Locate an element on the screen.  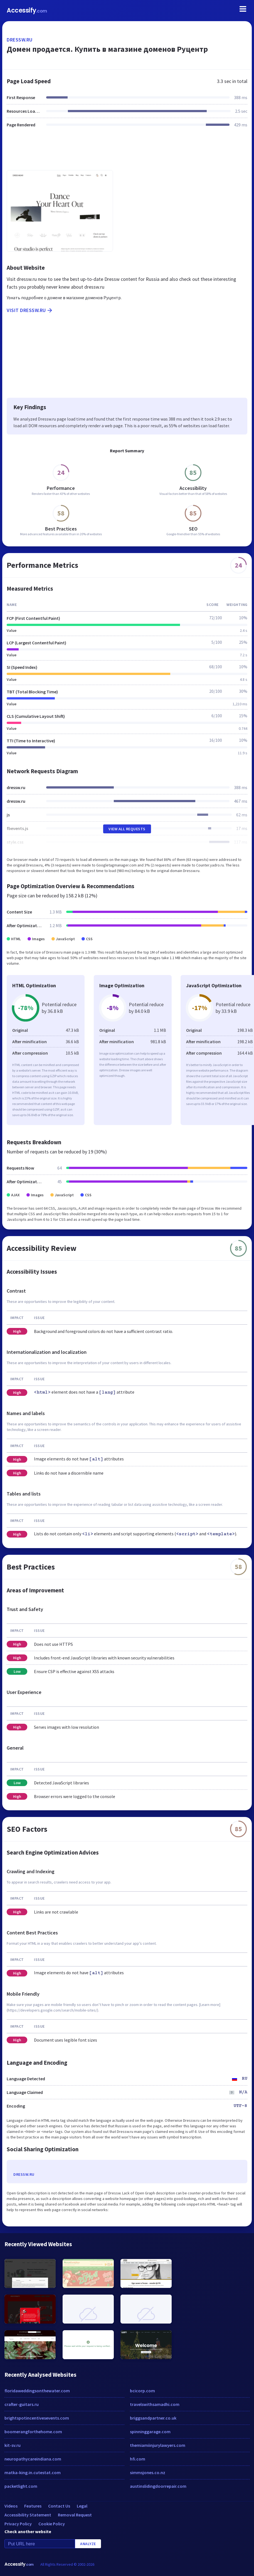
neuropathycareindiana.com is located at coordinates (32, 2459).